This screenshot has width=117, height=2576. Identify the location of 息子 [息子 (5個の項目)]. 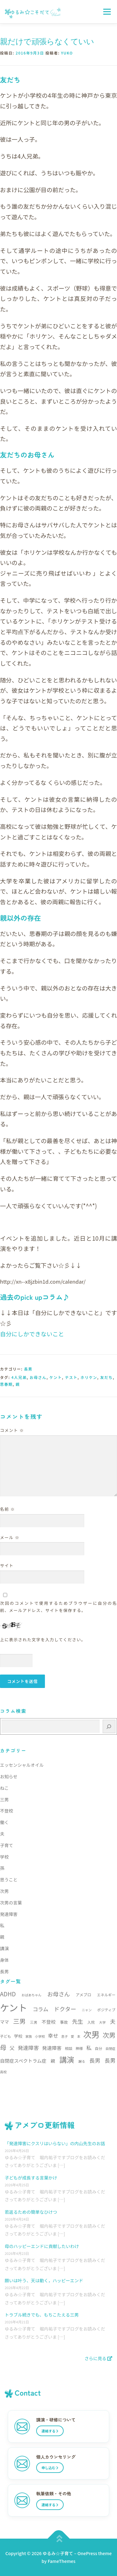
(64, 2036).